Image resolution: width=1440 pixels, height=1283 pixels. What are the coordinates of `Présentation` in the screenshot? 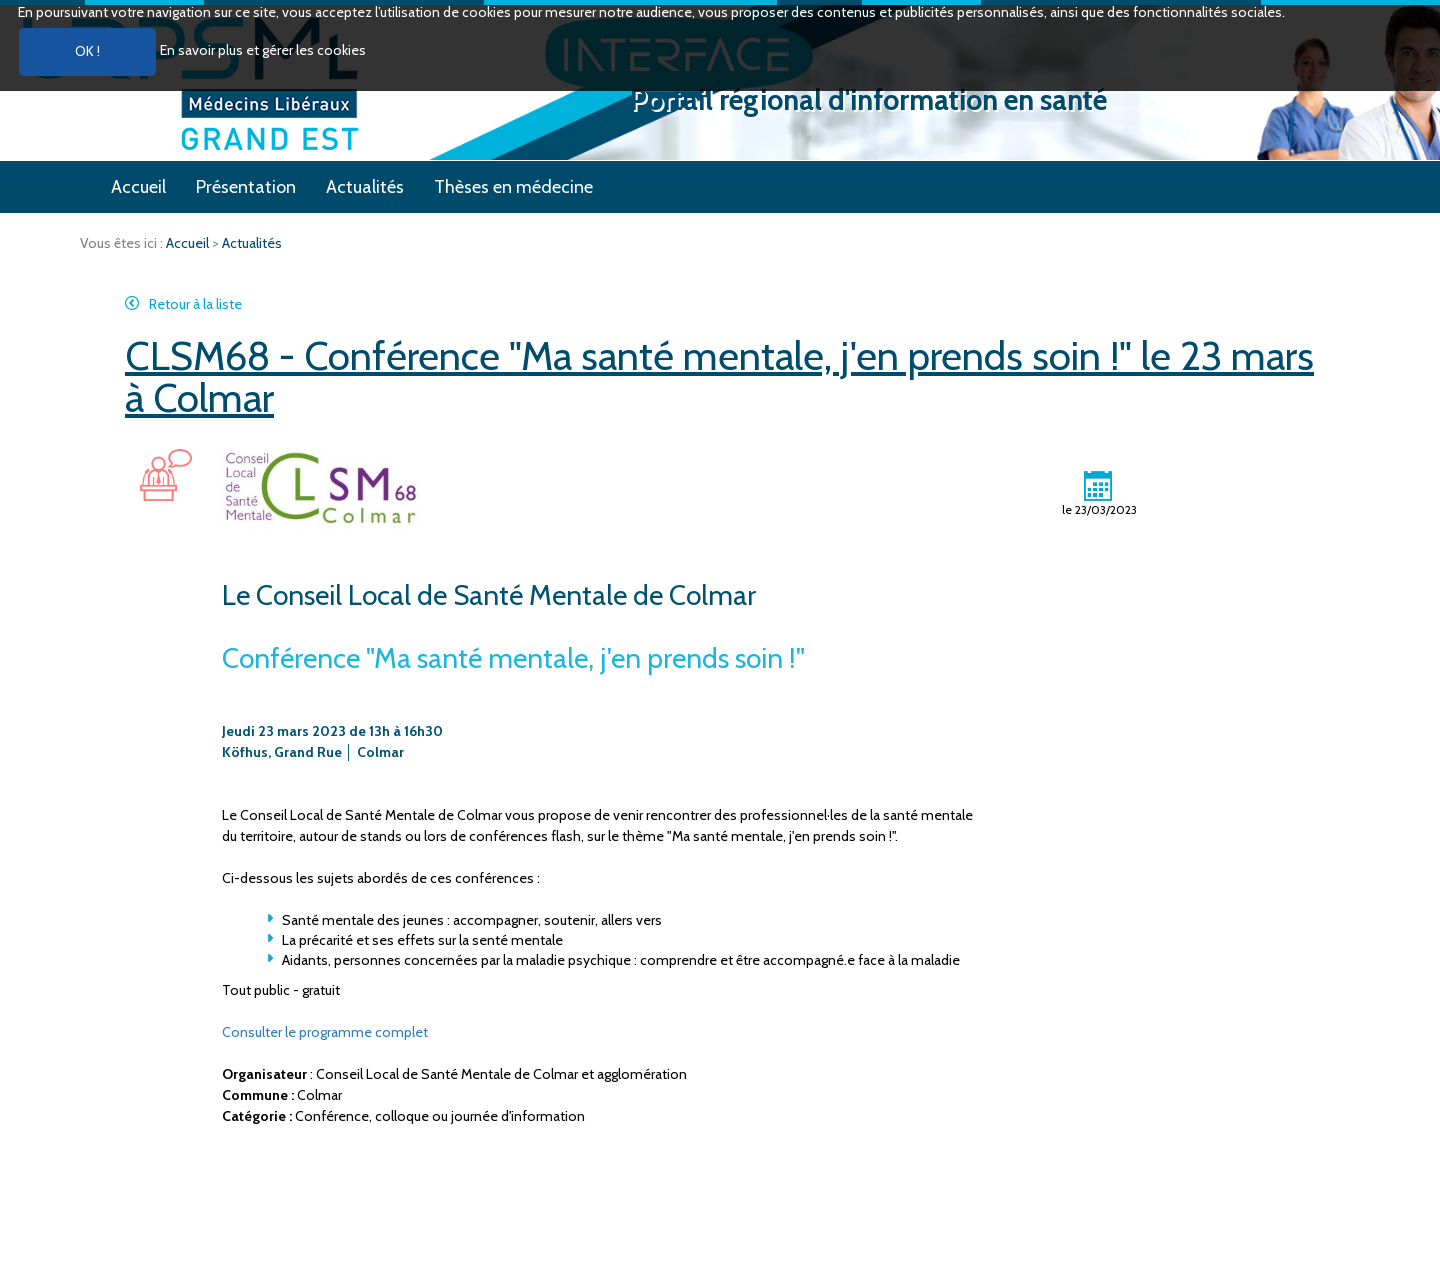 It's located at (246, 187).